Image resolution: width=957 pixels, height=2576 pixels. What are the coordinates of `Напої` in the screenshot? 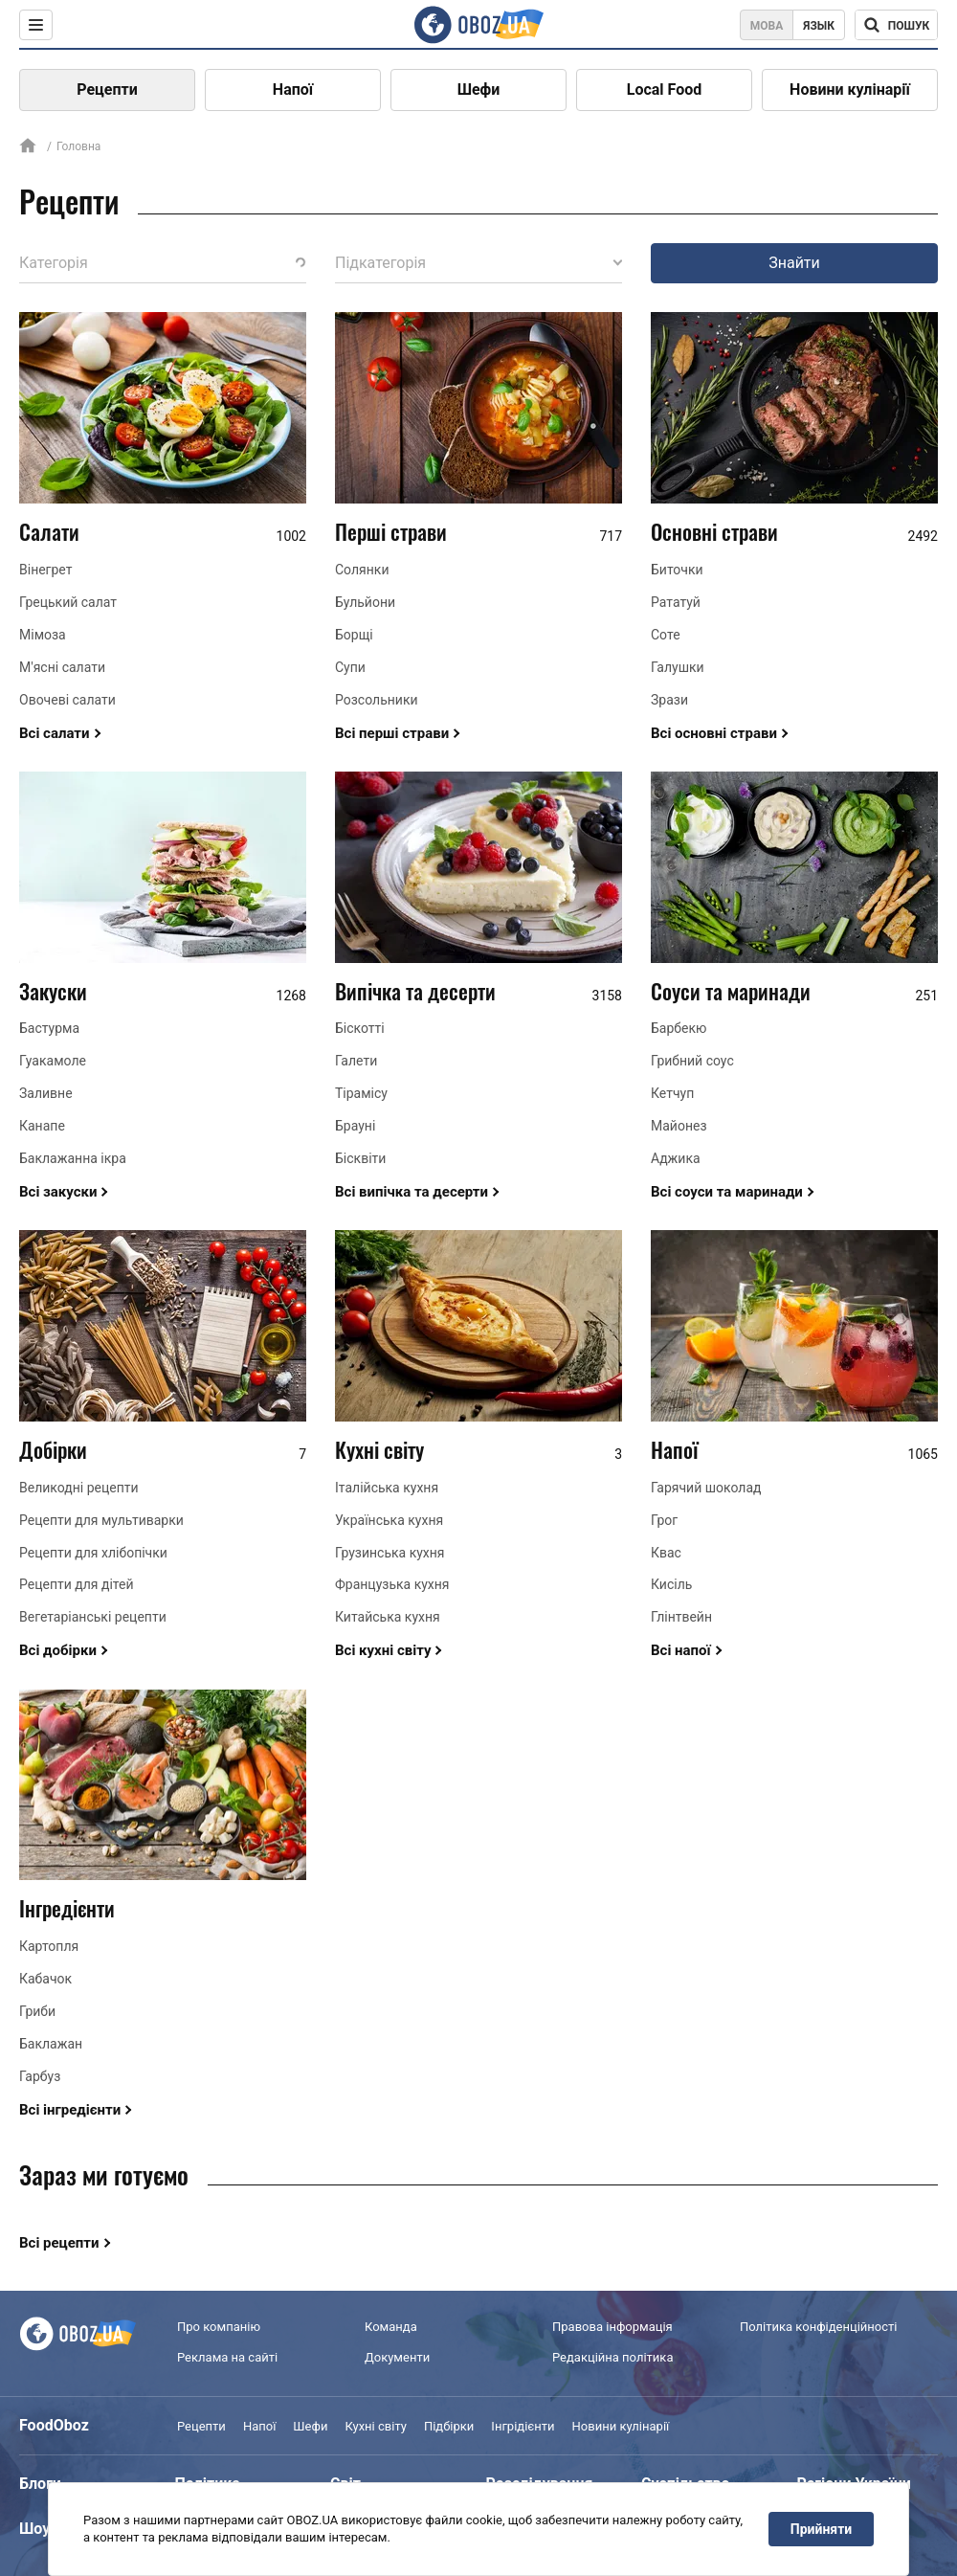 It's located at (293, 89).